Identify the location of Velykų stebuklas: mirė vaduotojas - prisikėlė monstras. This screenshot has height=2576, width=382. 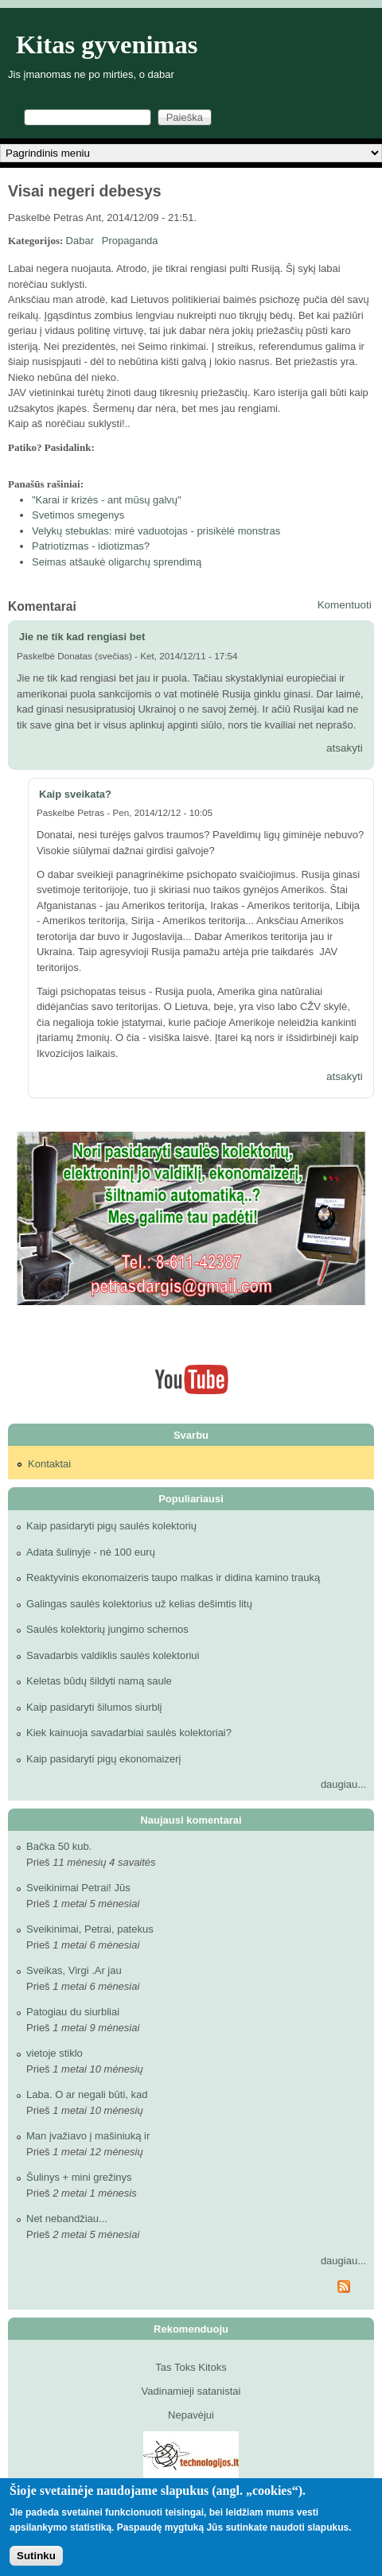
(156, 531).